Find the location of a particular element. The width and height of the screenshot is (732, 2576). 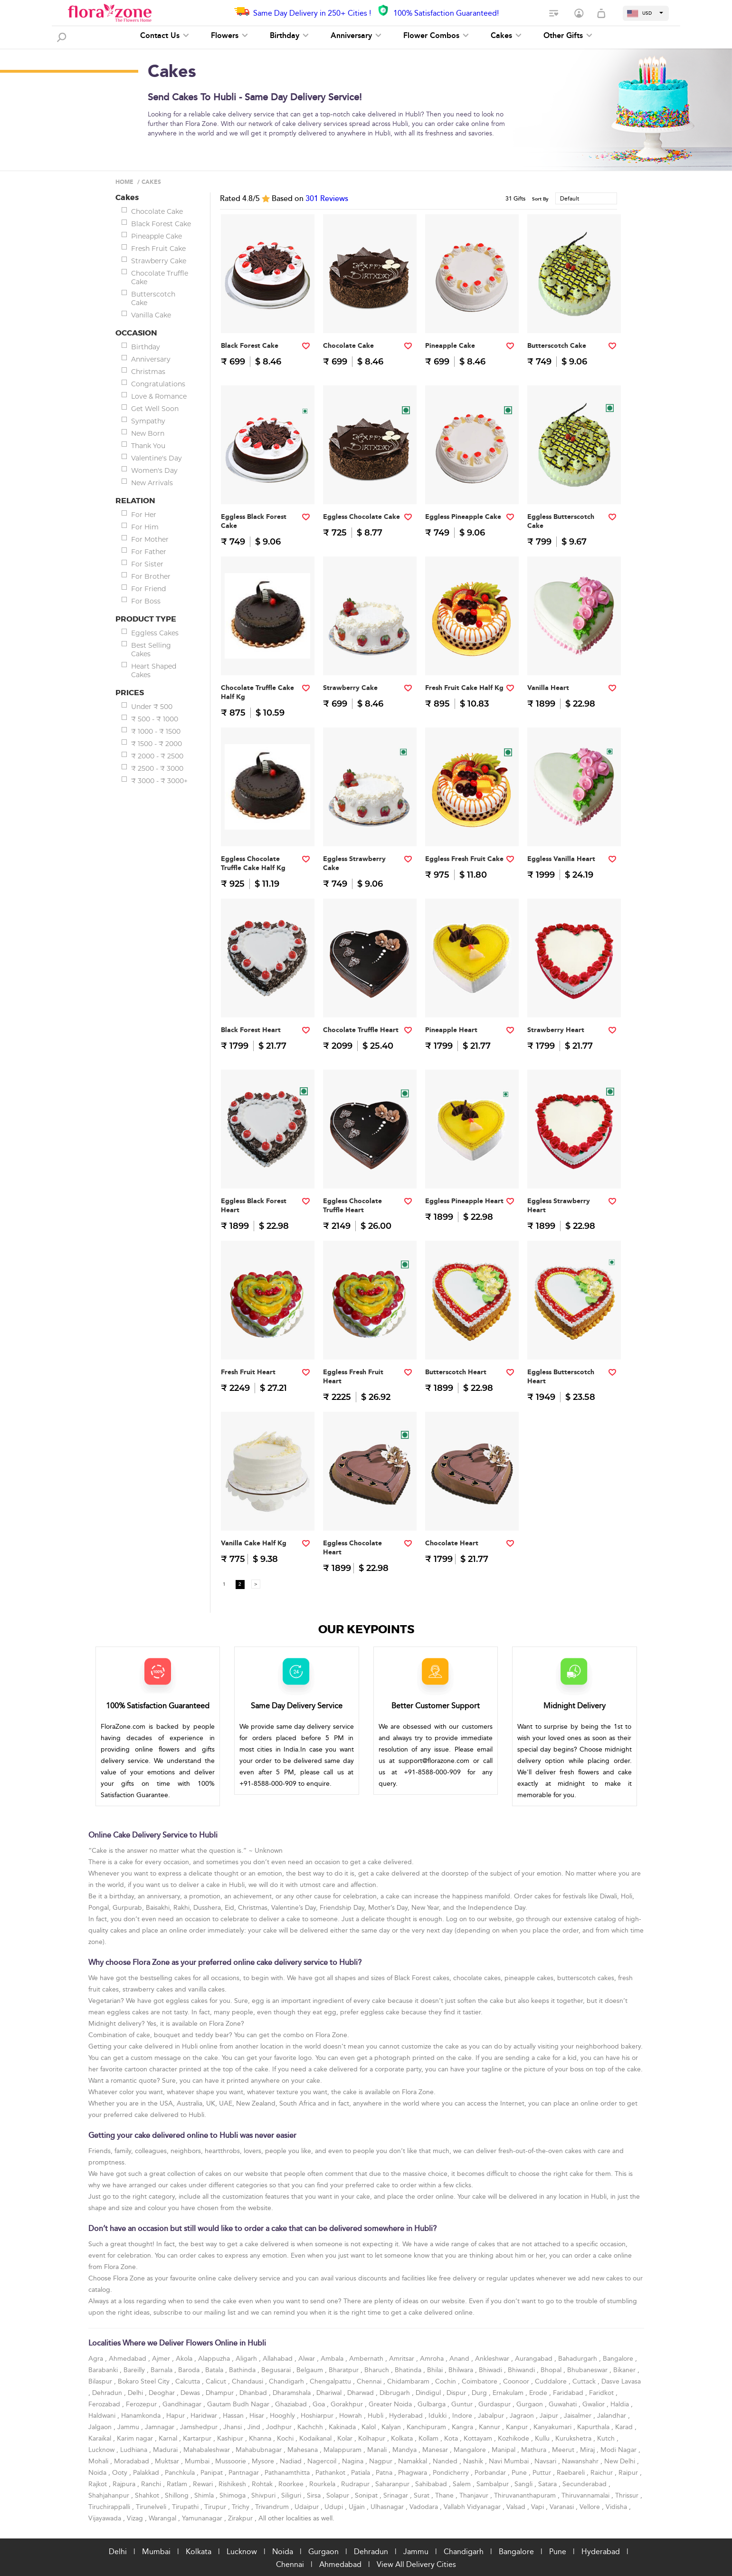

Puttur is located at coordinates (542, 2473).